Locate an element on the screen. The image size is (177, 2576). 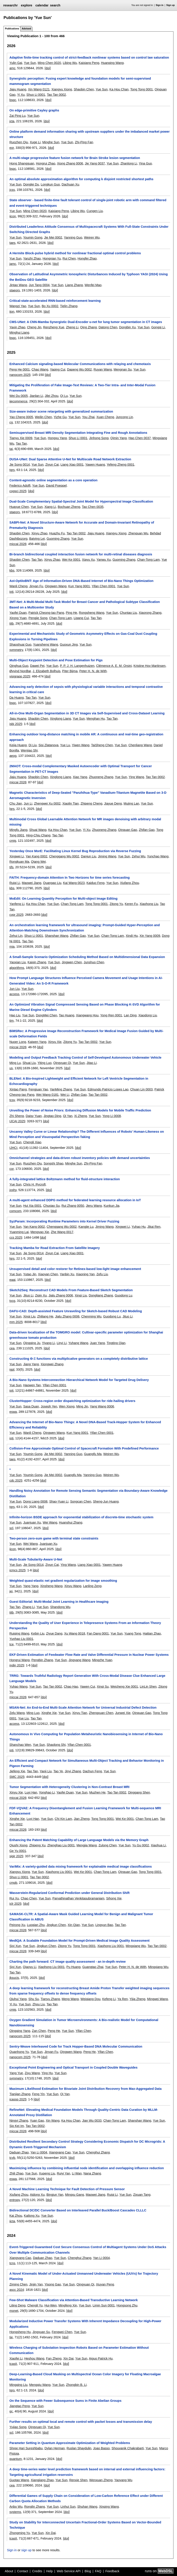
Shuo Li 0001 is located at coordinates (35, 94).